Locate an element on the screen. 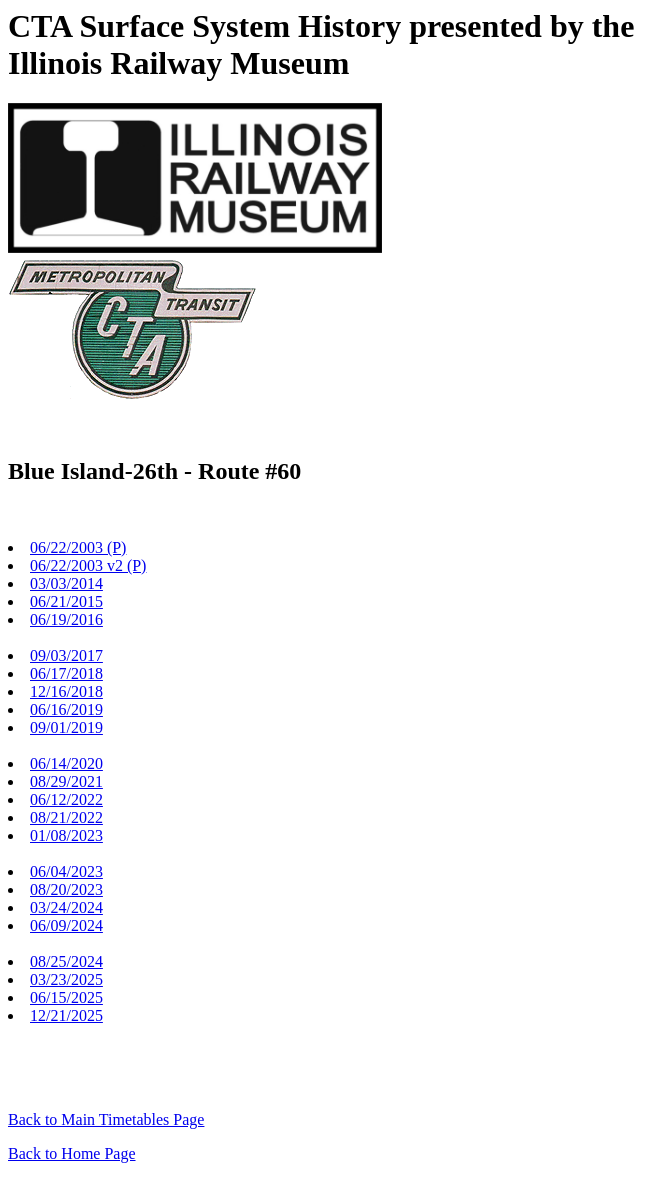 The height and width of the screenshot is (1179, 648). 06/04/2023 is located at coordinates (66, 871).